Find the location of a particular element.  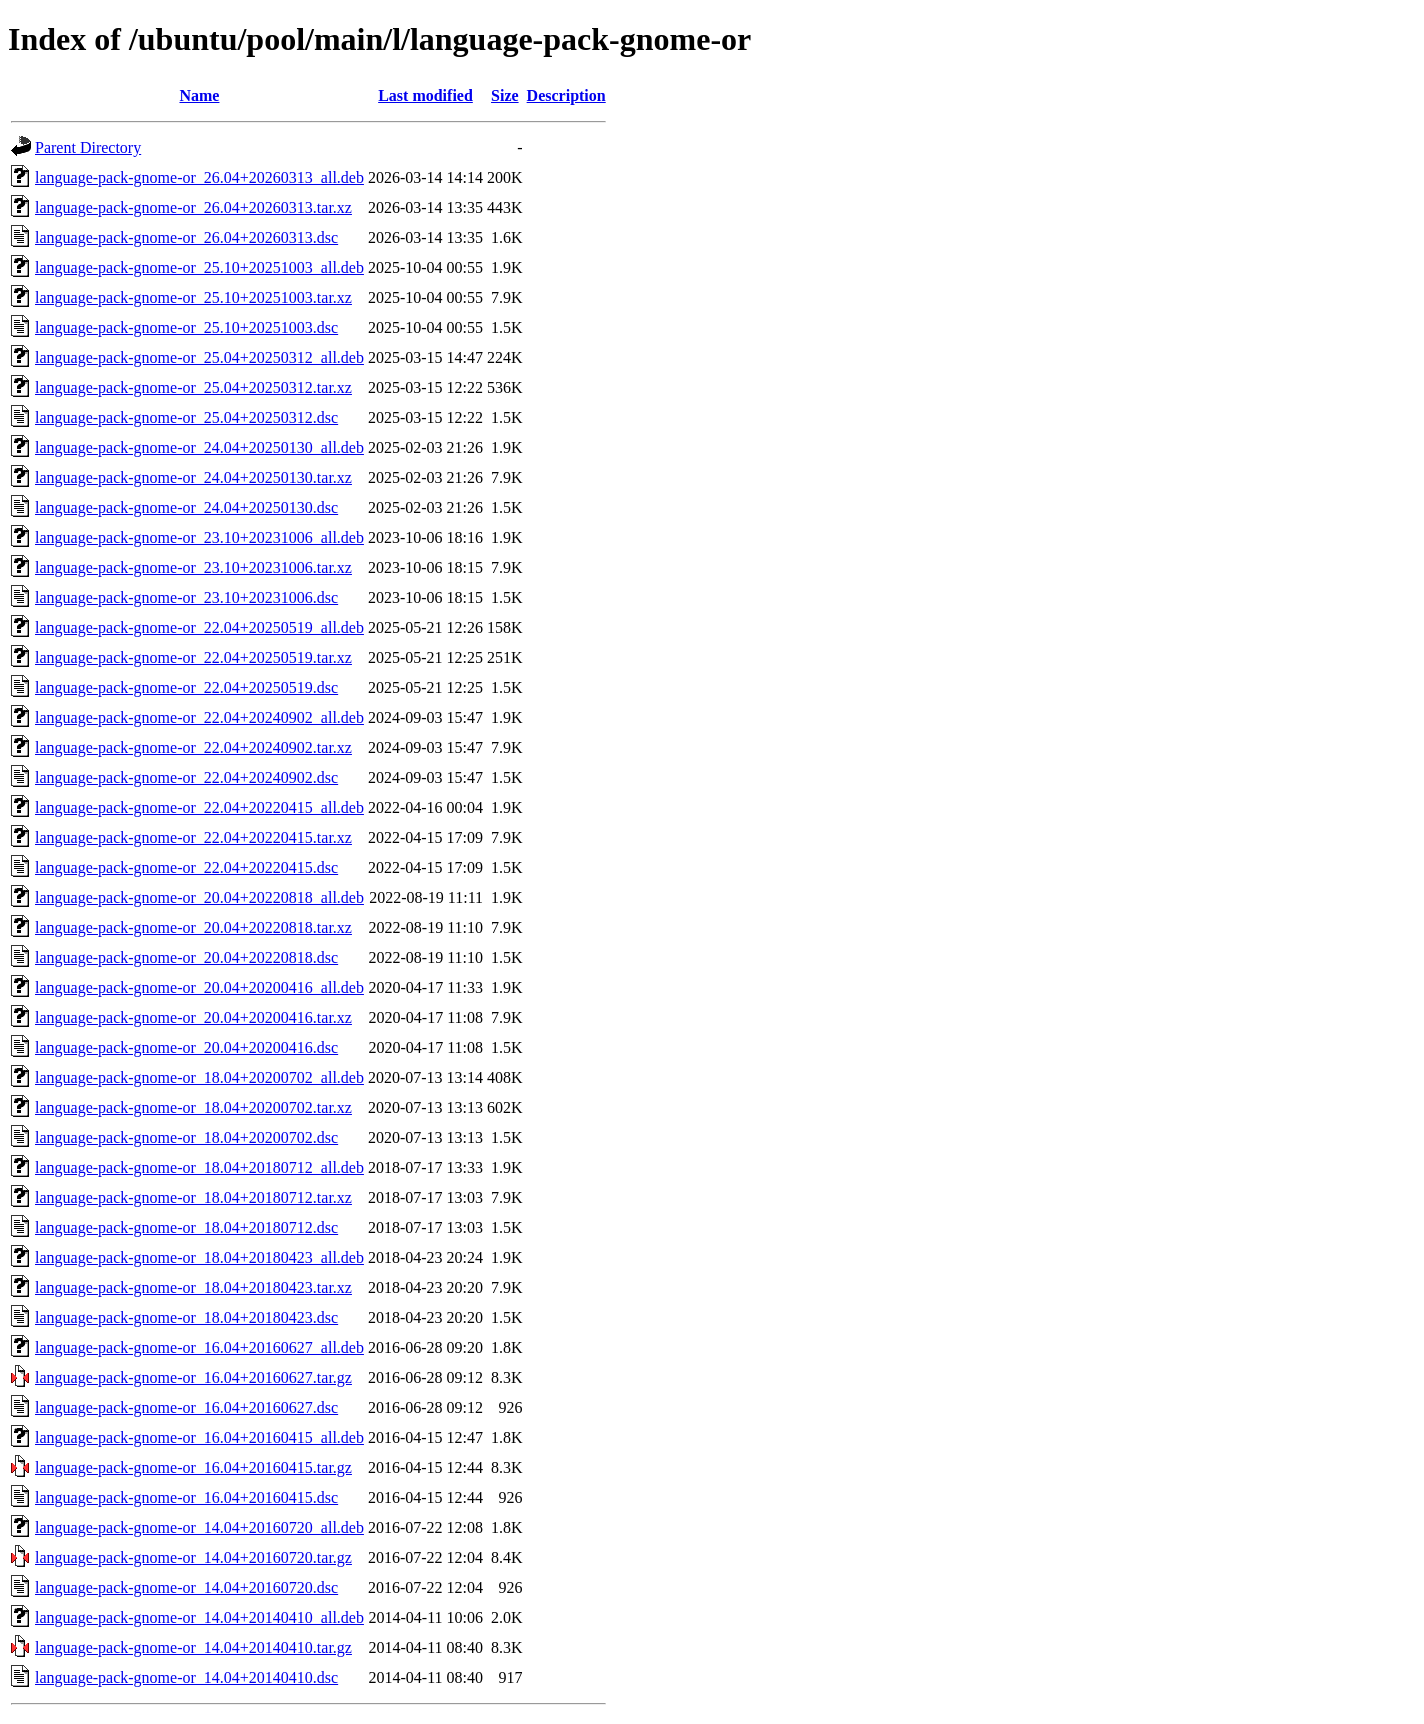

language-pack-gnome-or_20.04+20220818_all.deb is located at coordinates (199, 897).